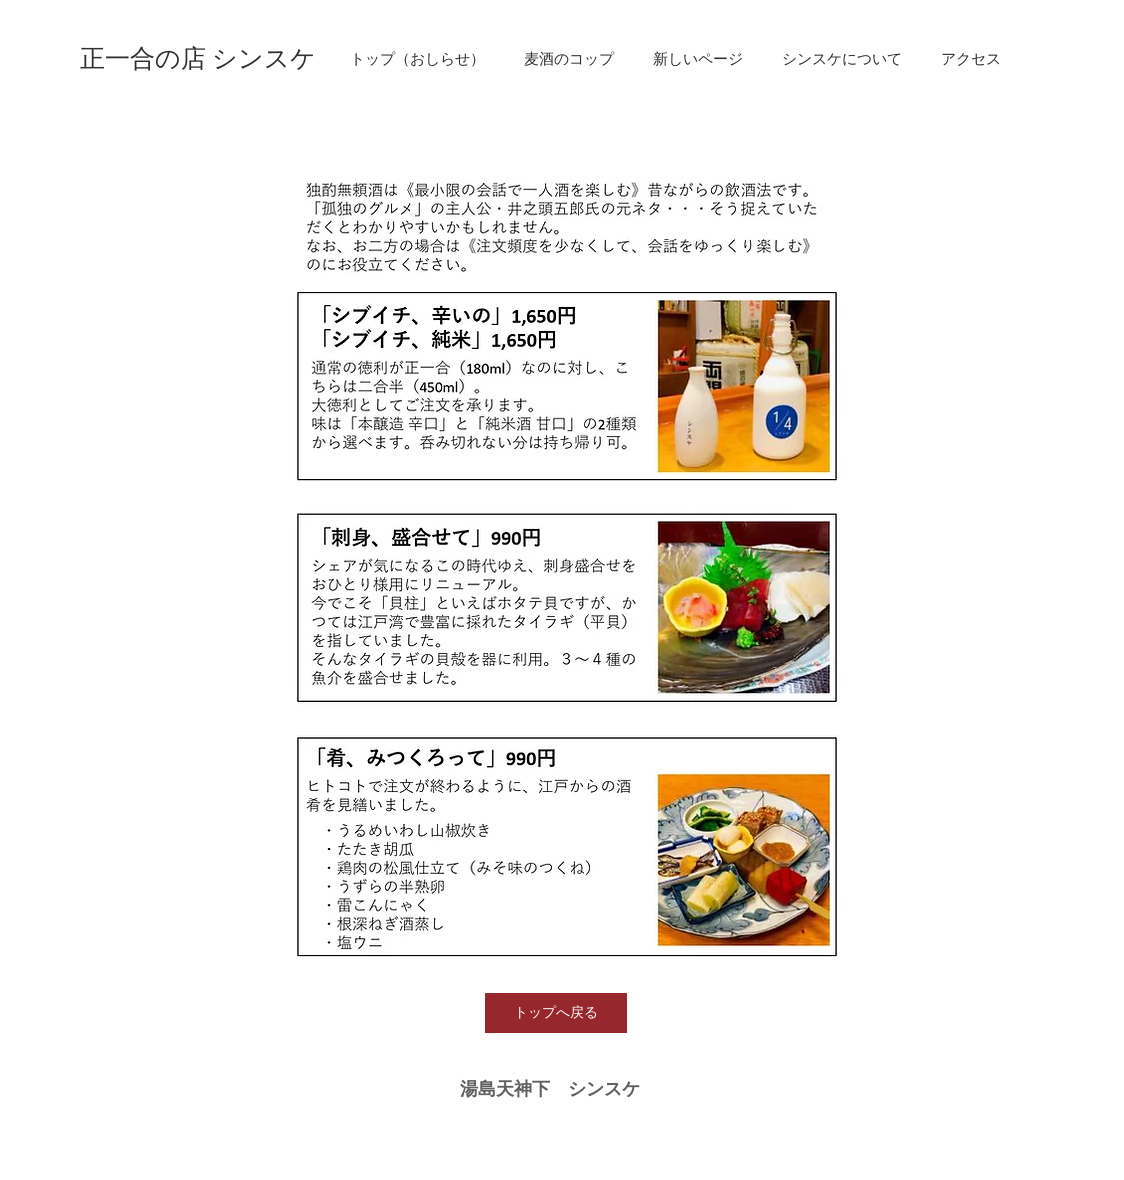 The height and width of the screenshot is (1180, 1124). What do you see at coordinates (556, 1013) in the screenshot?
I see `[トップへ戻る]` at bounding box center [556, 1013].